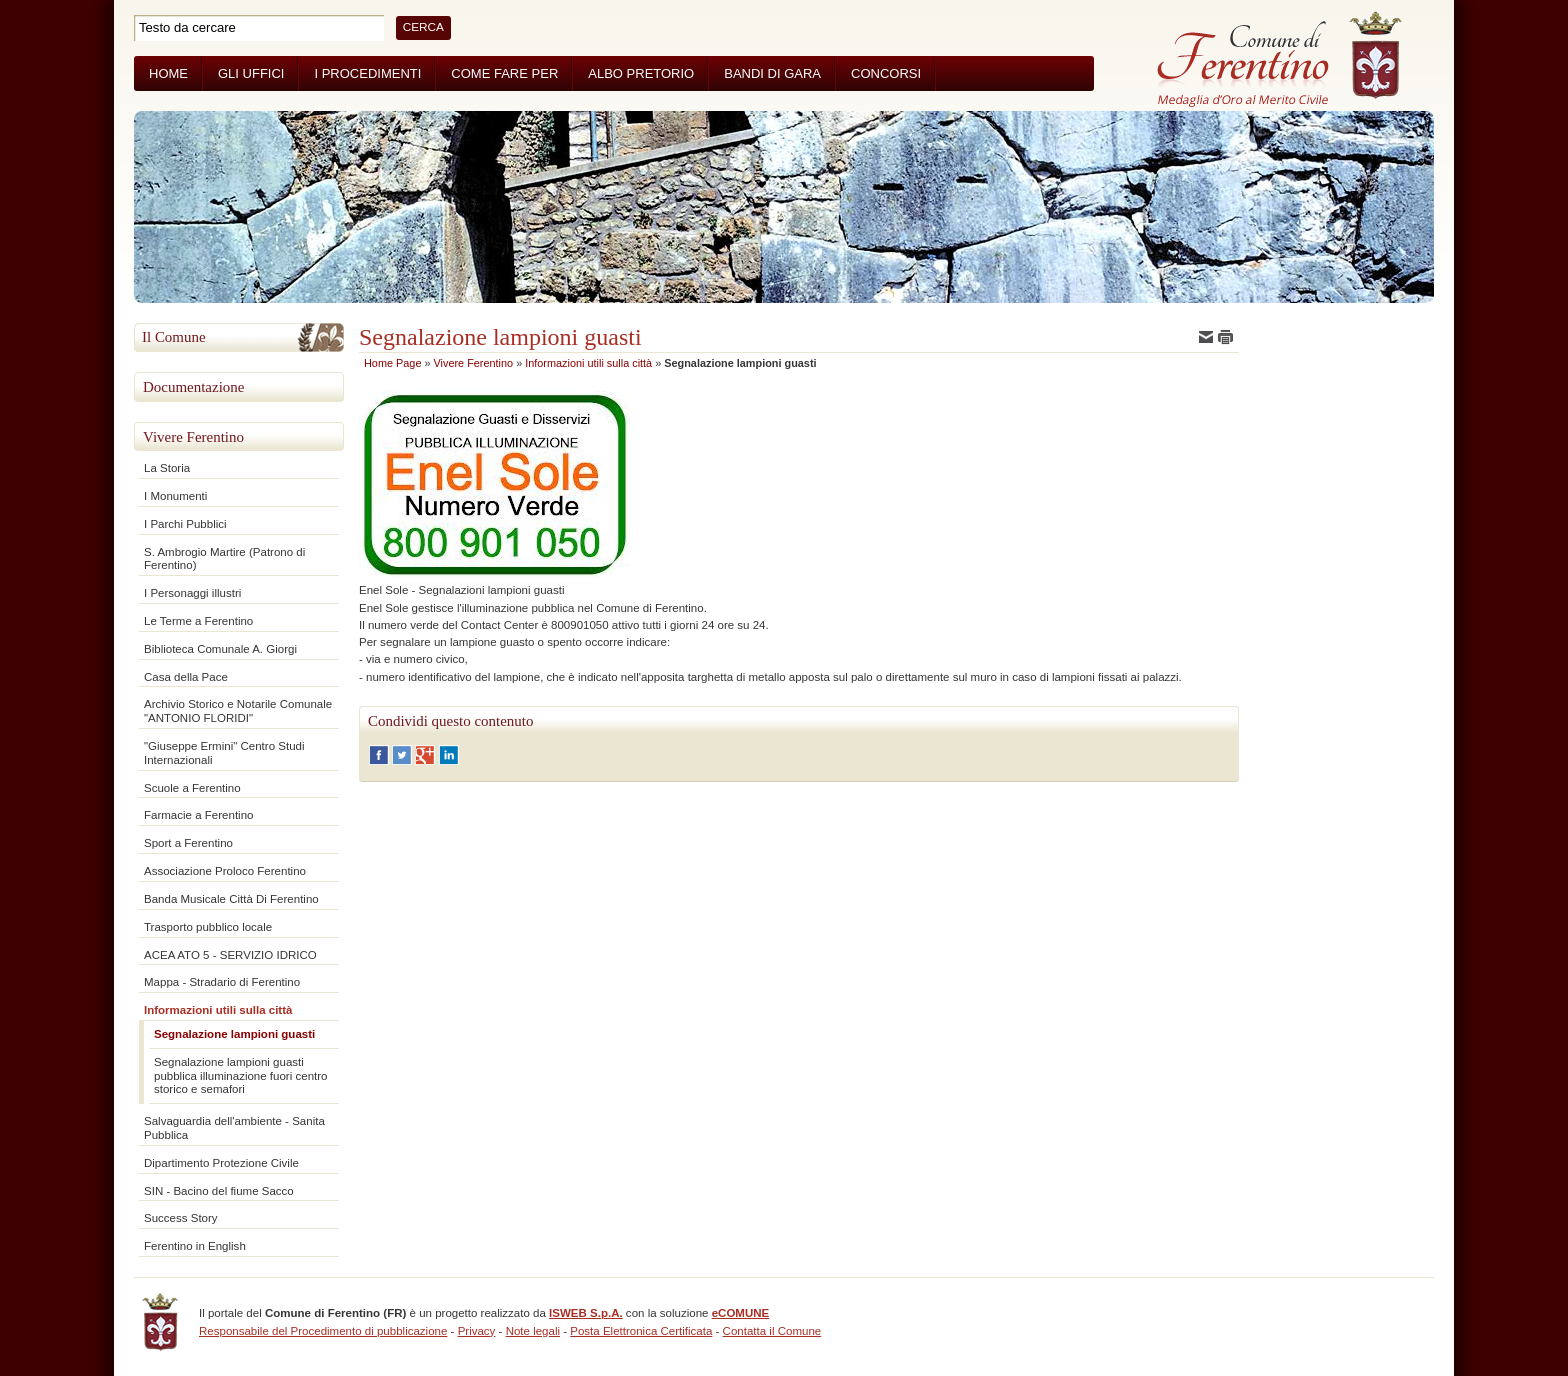 The image size is (1568, 1376). Describe the element at coordinates (323, 1331) in the screenshot. I see `Responsabile del Procedimento di pubblicazione` at that location.